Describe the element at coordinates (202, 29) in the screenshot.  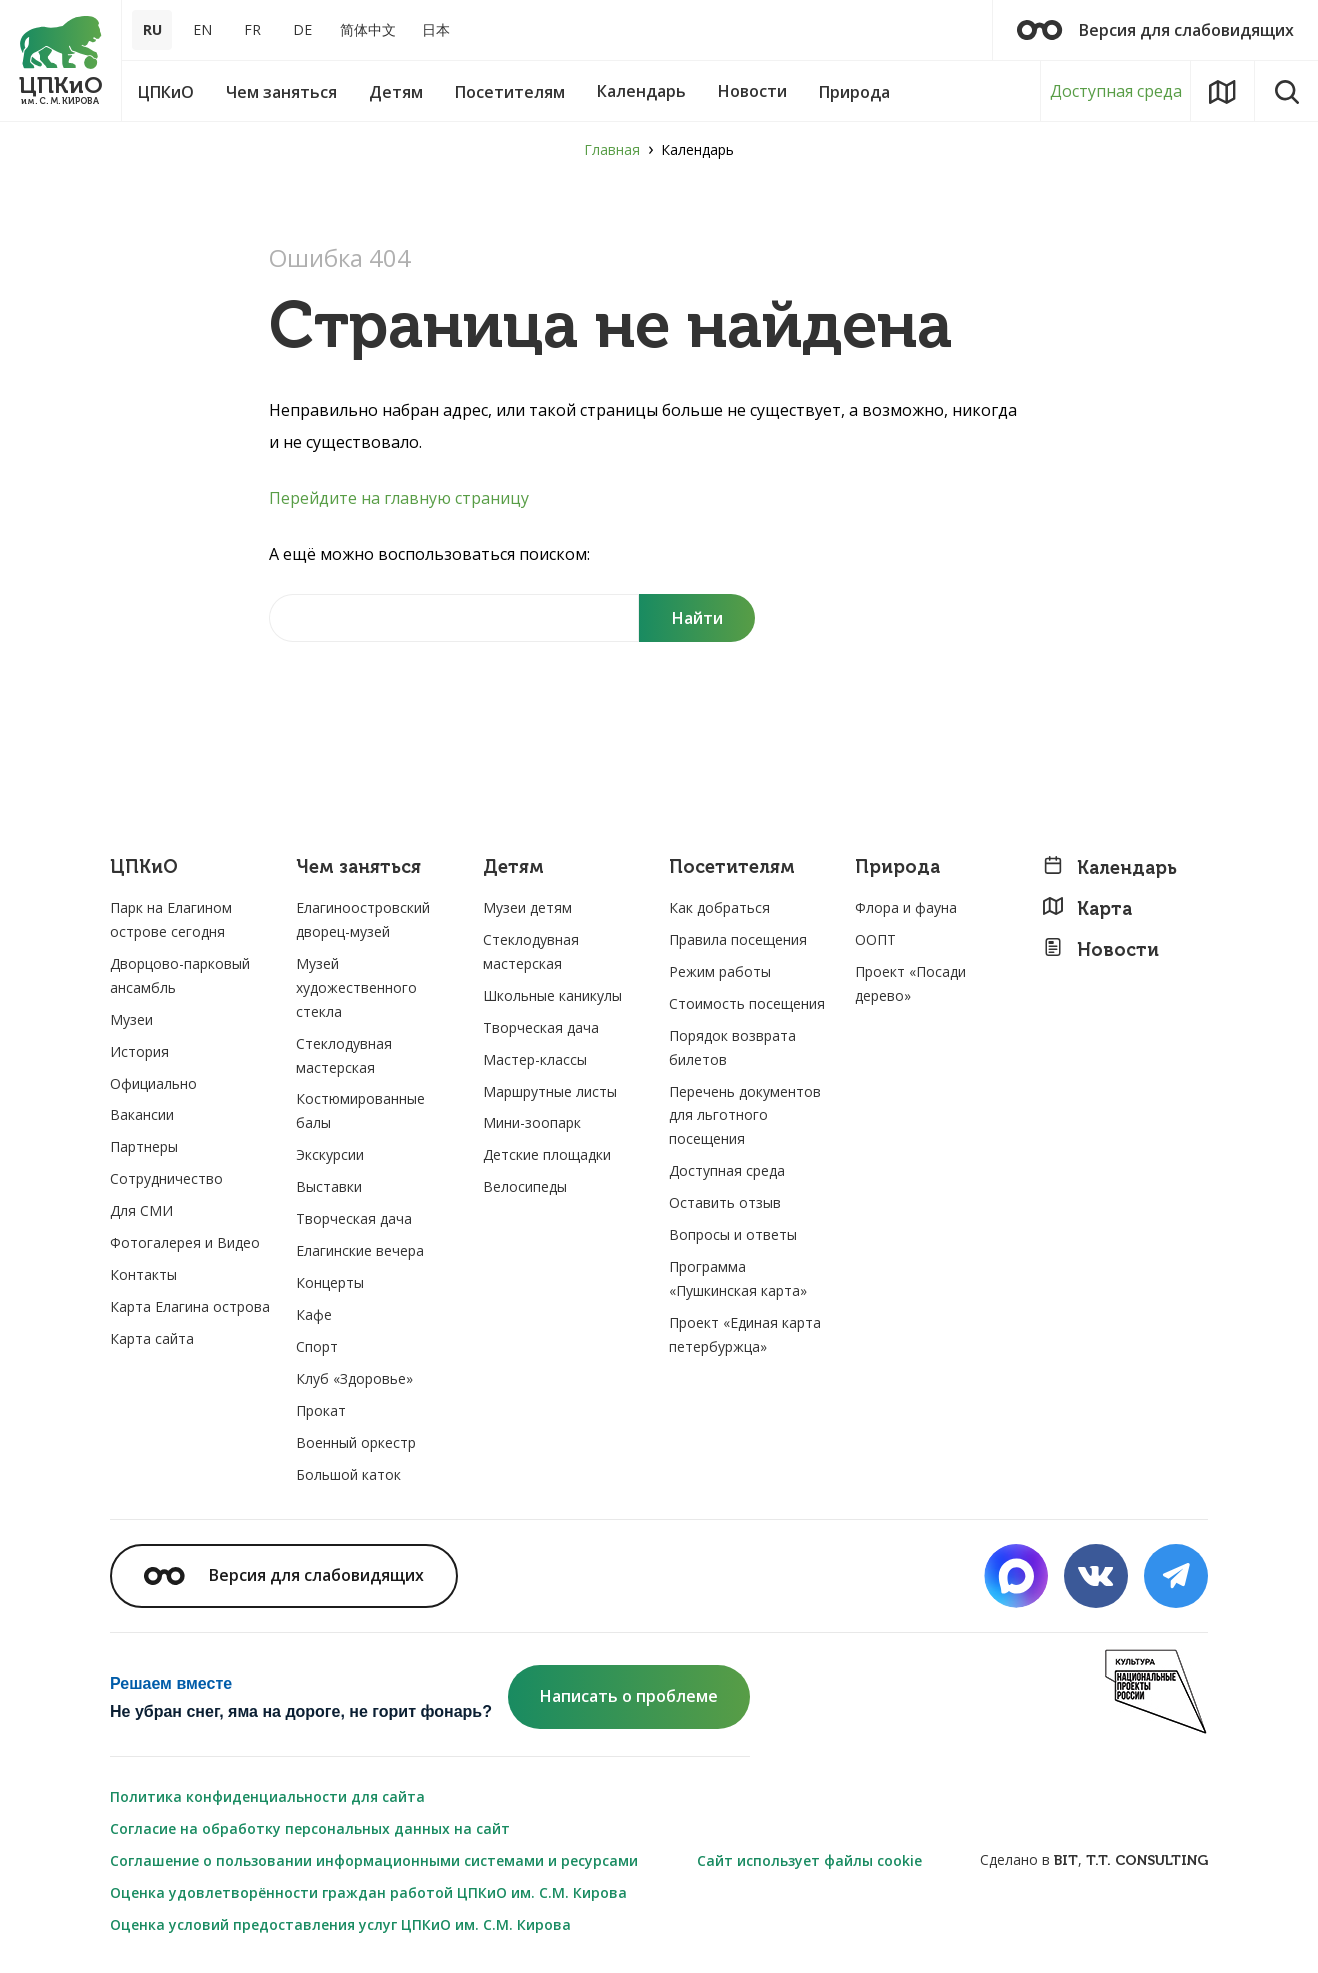
I see `EN` at that location.